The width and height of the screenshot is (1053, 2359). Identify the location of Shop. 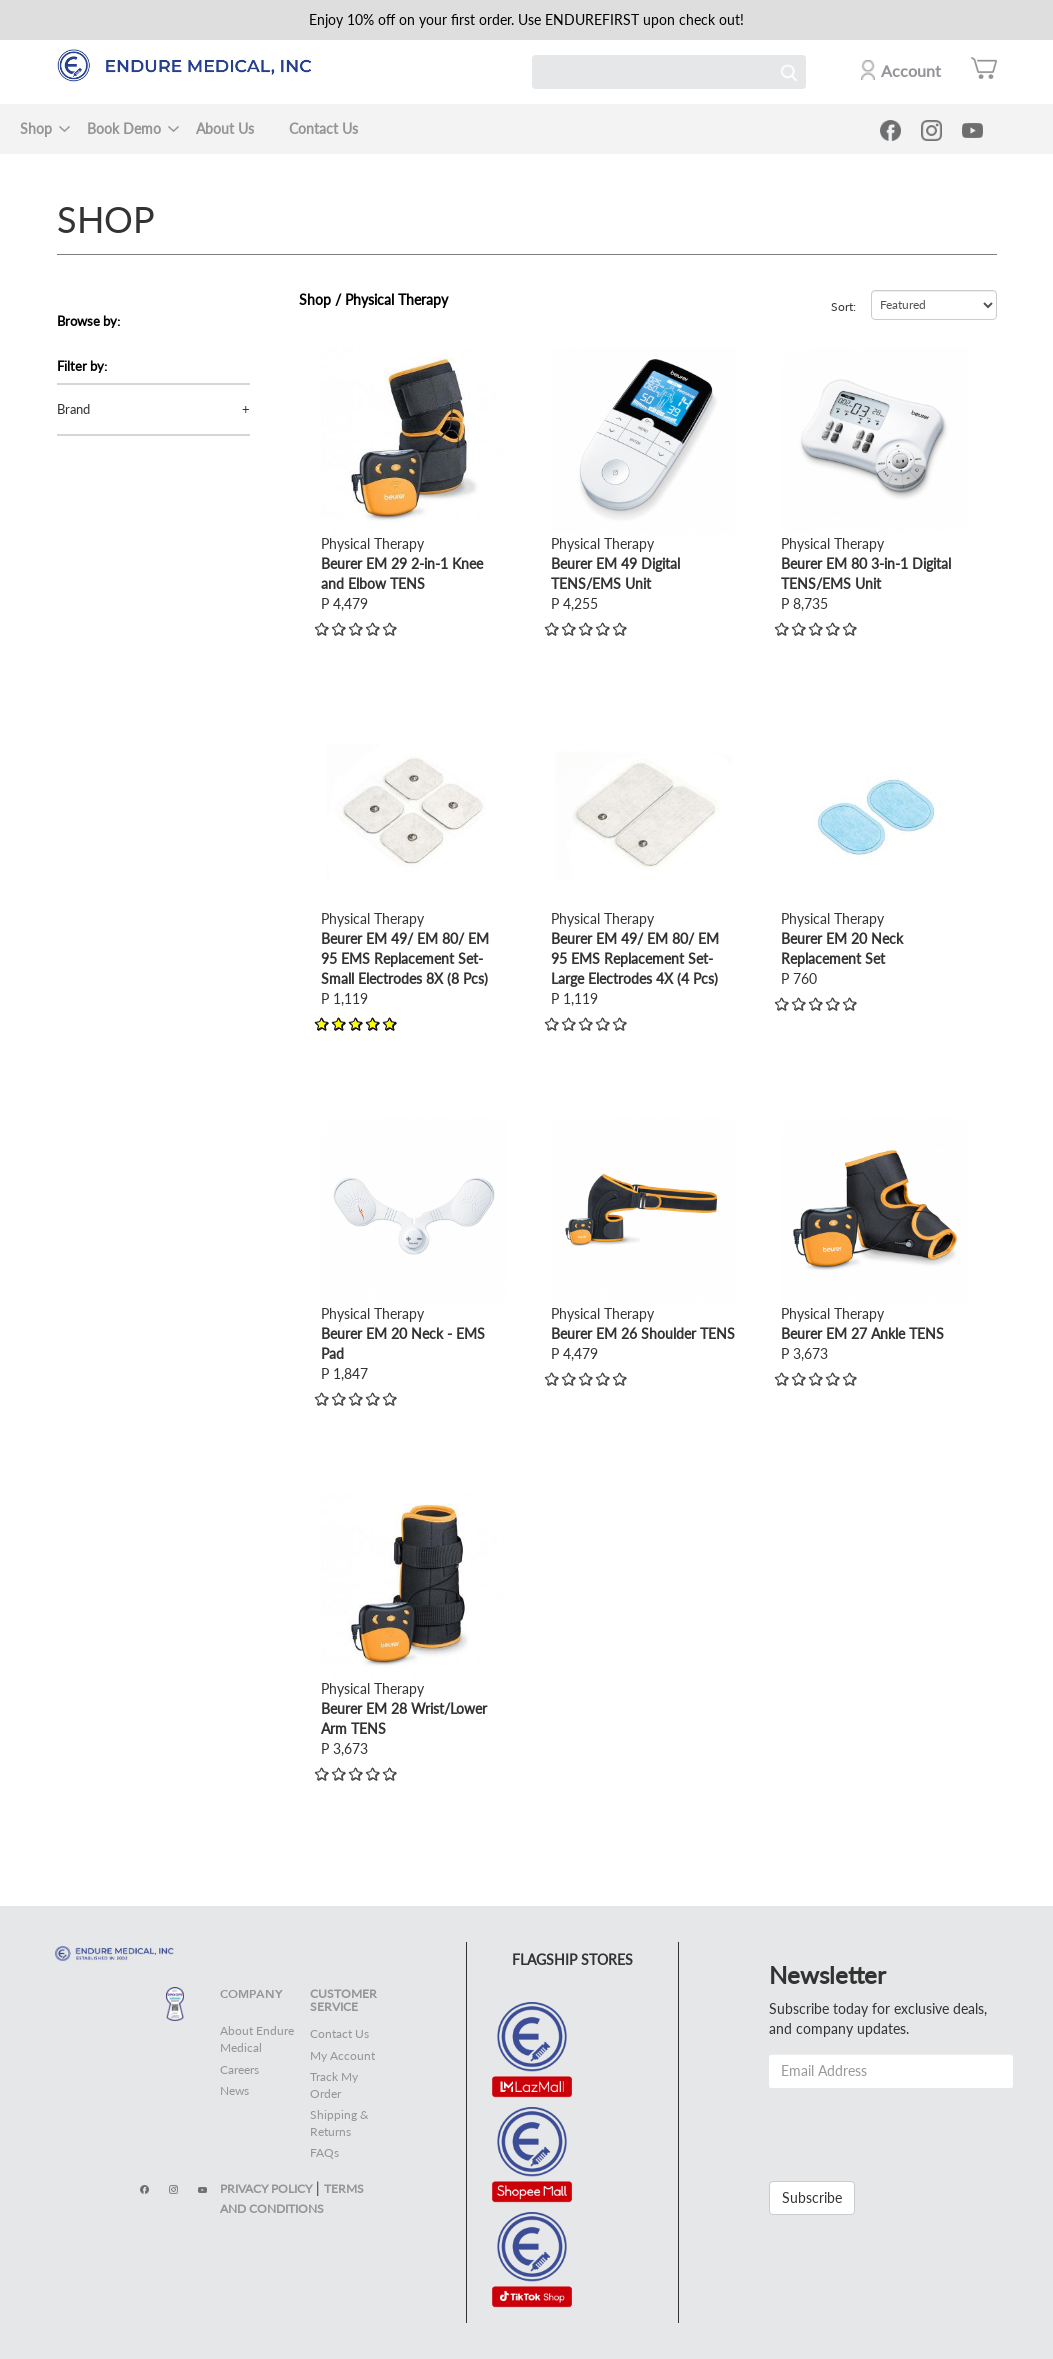
(36, 128).